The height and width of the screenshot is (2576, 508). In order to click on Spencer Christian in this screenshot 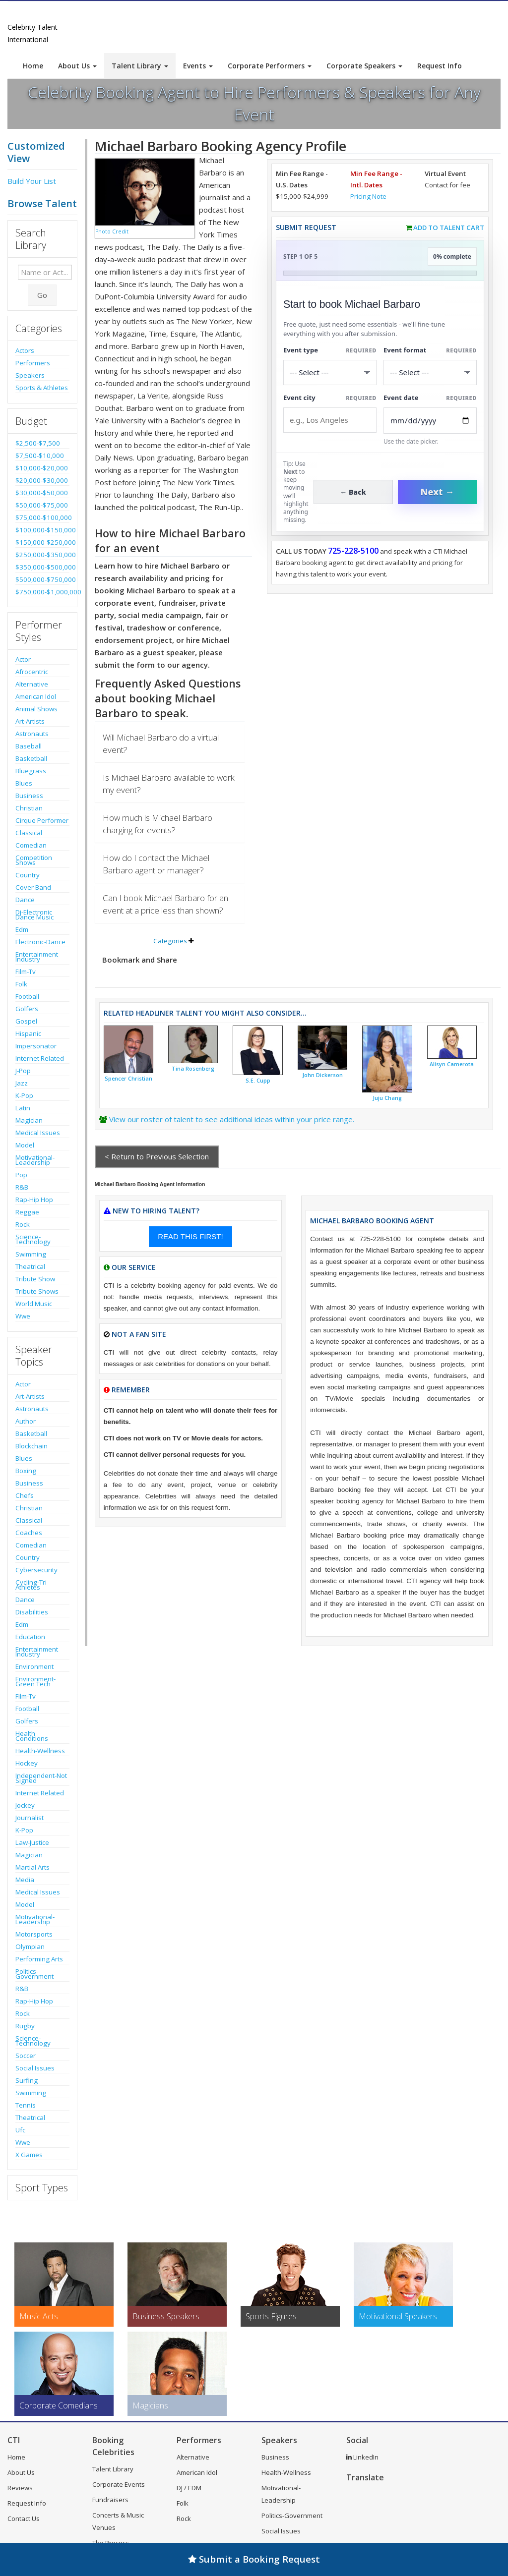, I will do `click(128, 1078)`.